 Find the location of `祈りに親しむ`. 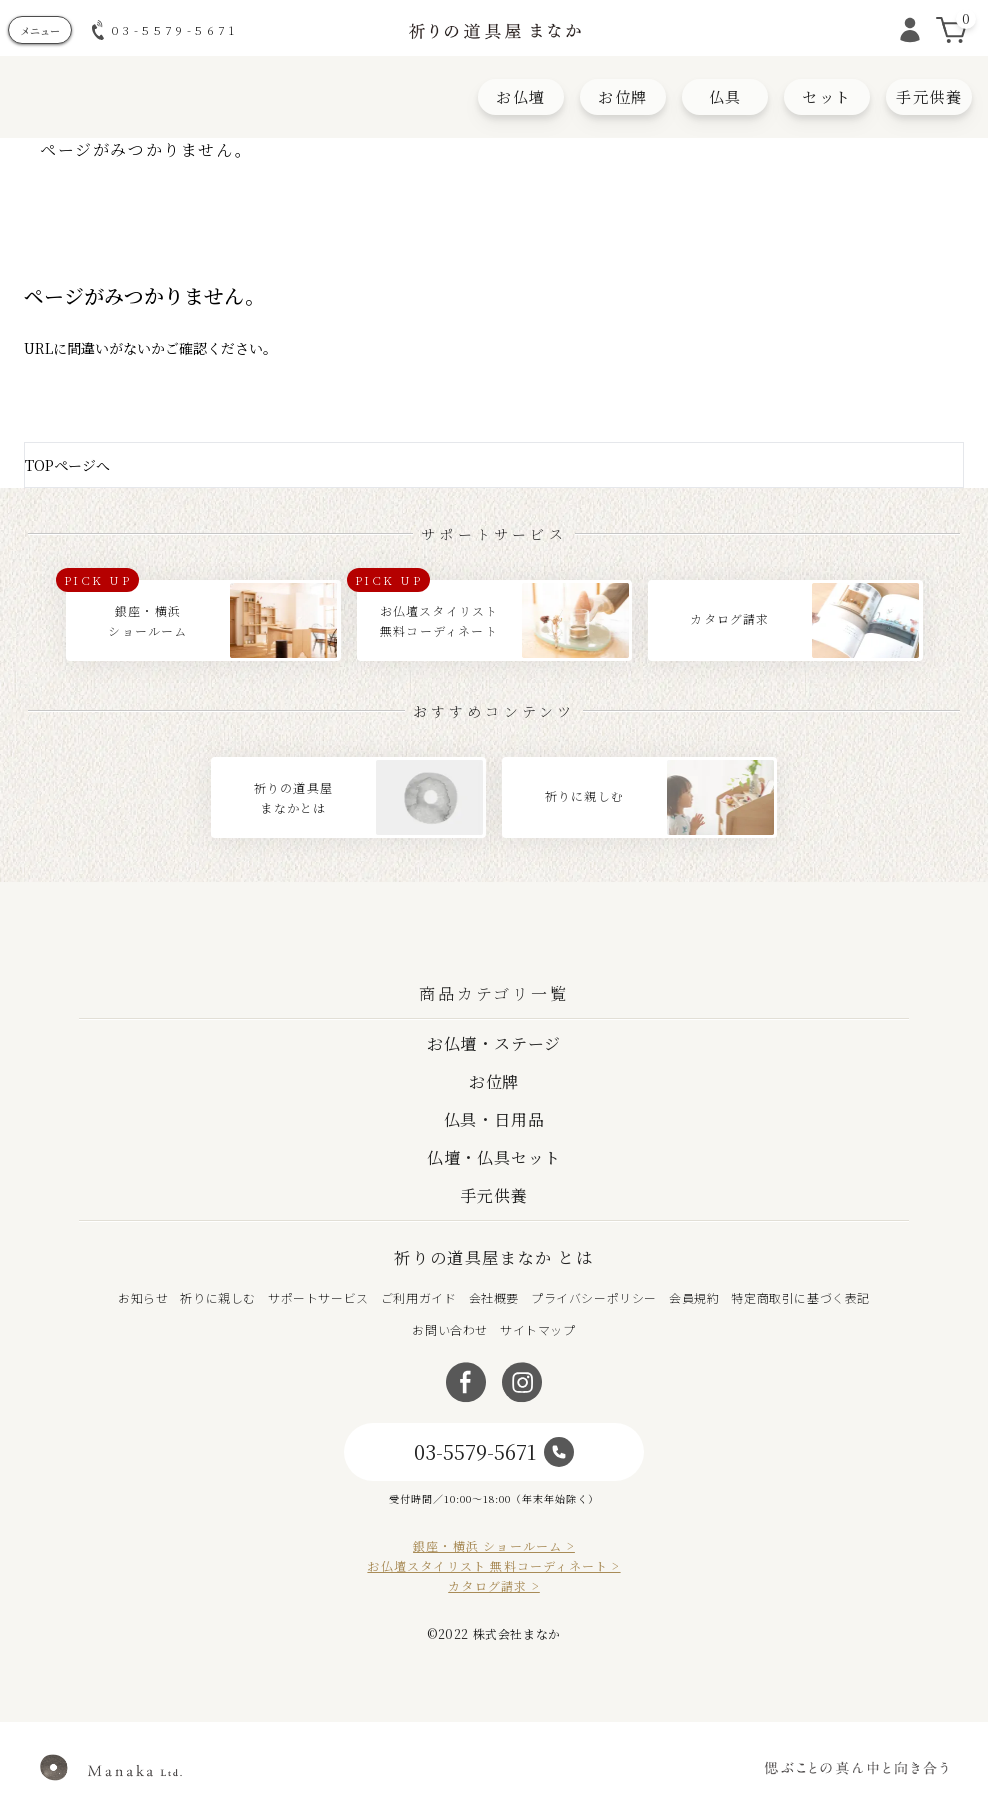

祈りに親しむ is located at coordinates (218, 1297).